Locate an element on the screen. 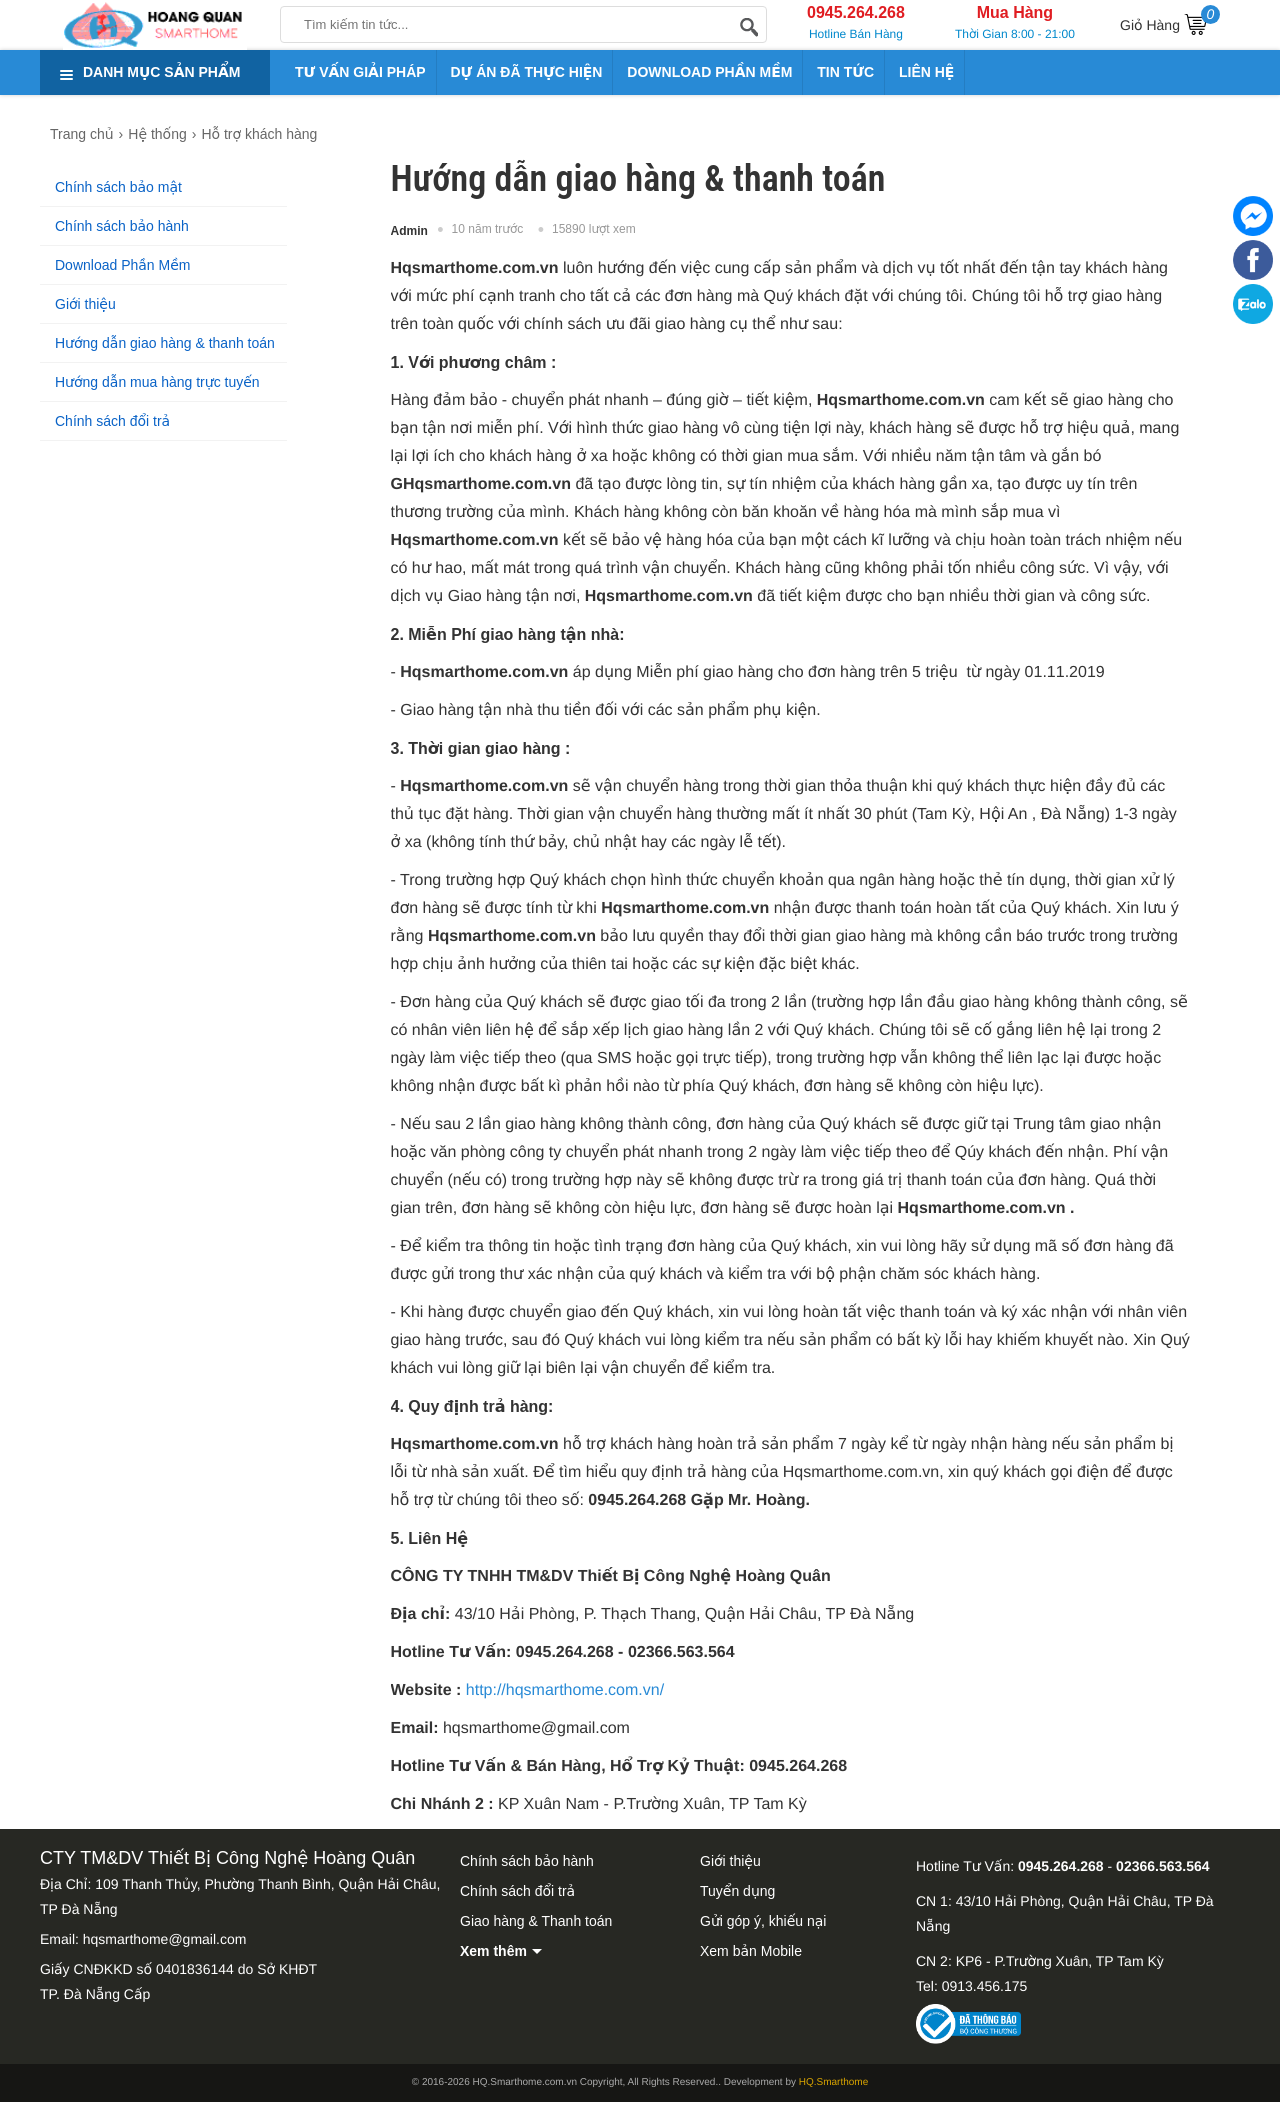 This screenshot has width=1280, height=2102. TIN TỨC is located at coordinates (845, 72).